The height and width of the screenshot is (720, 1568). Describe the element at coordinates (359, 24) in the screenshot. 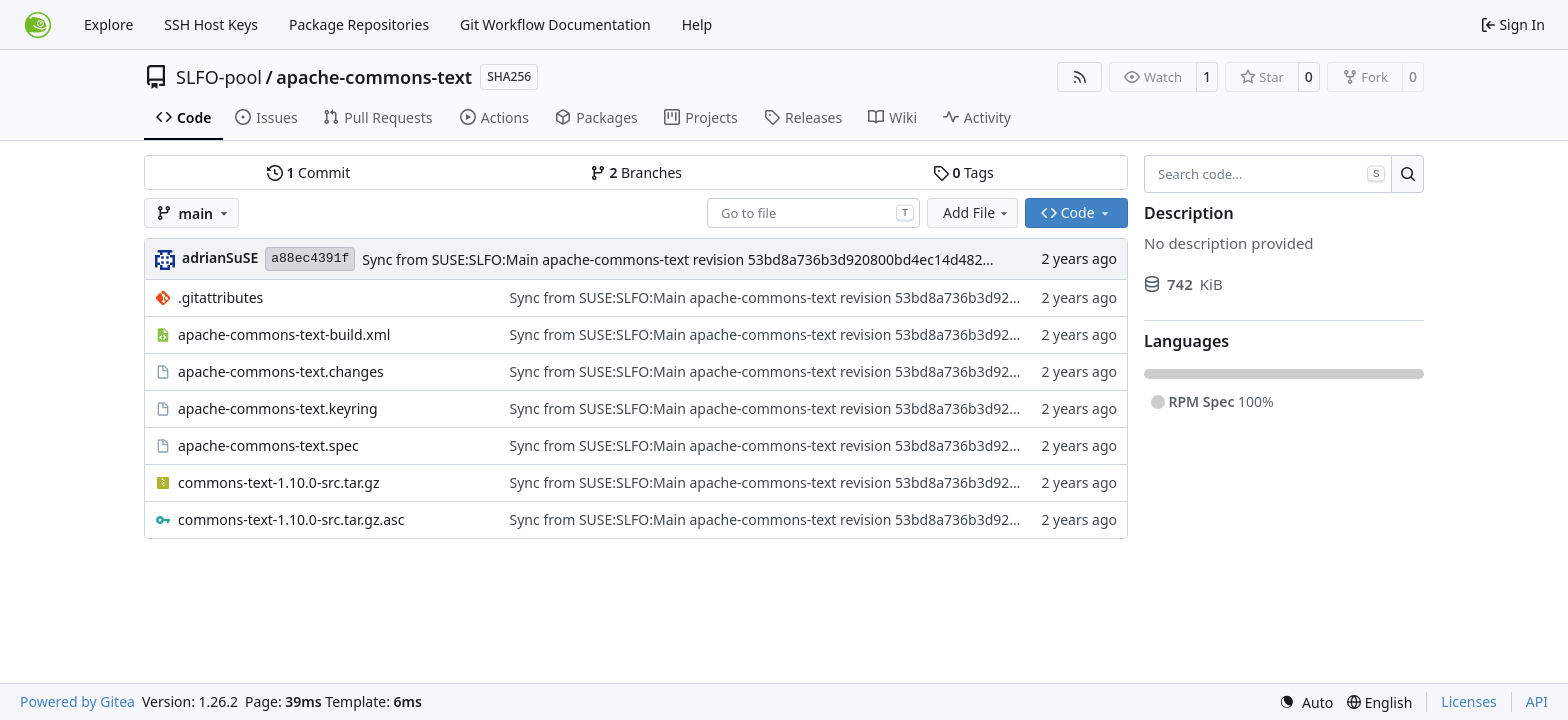

I see `Package Repositories` at that location.